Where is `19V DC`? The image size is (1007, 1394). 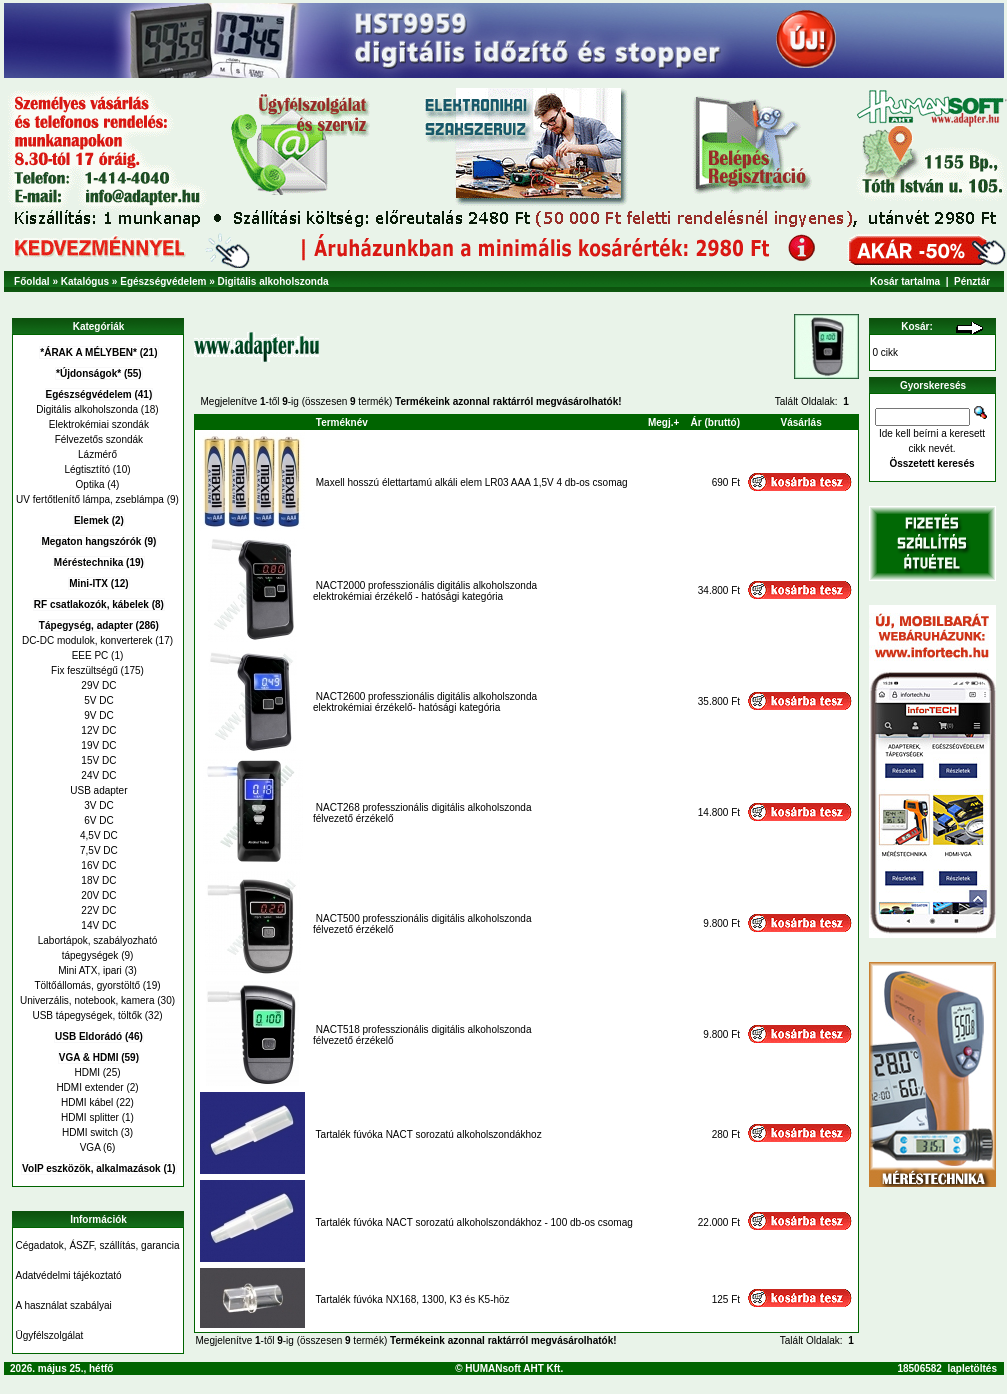 19V DC is located at coordinates (98, 745).